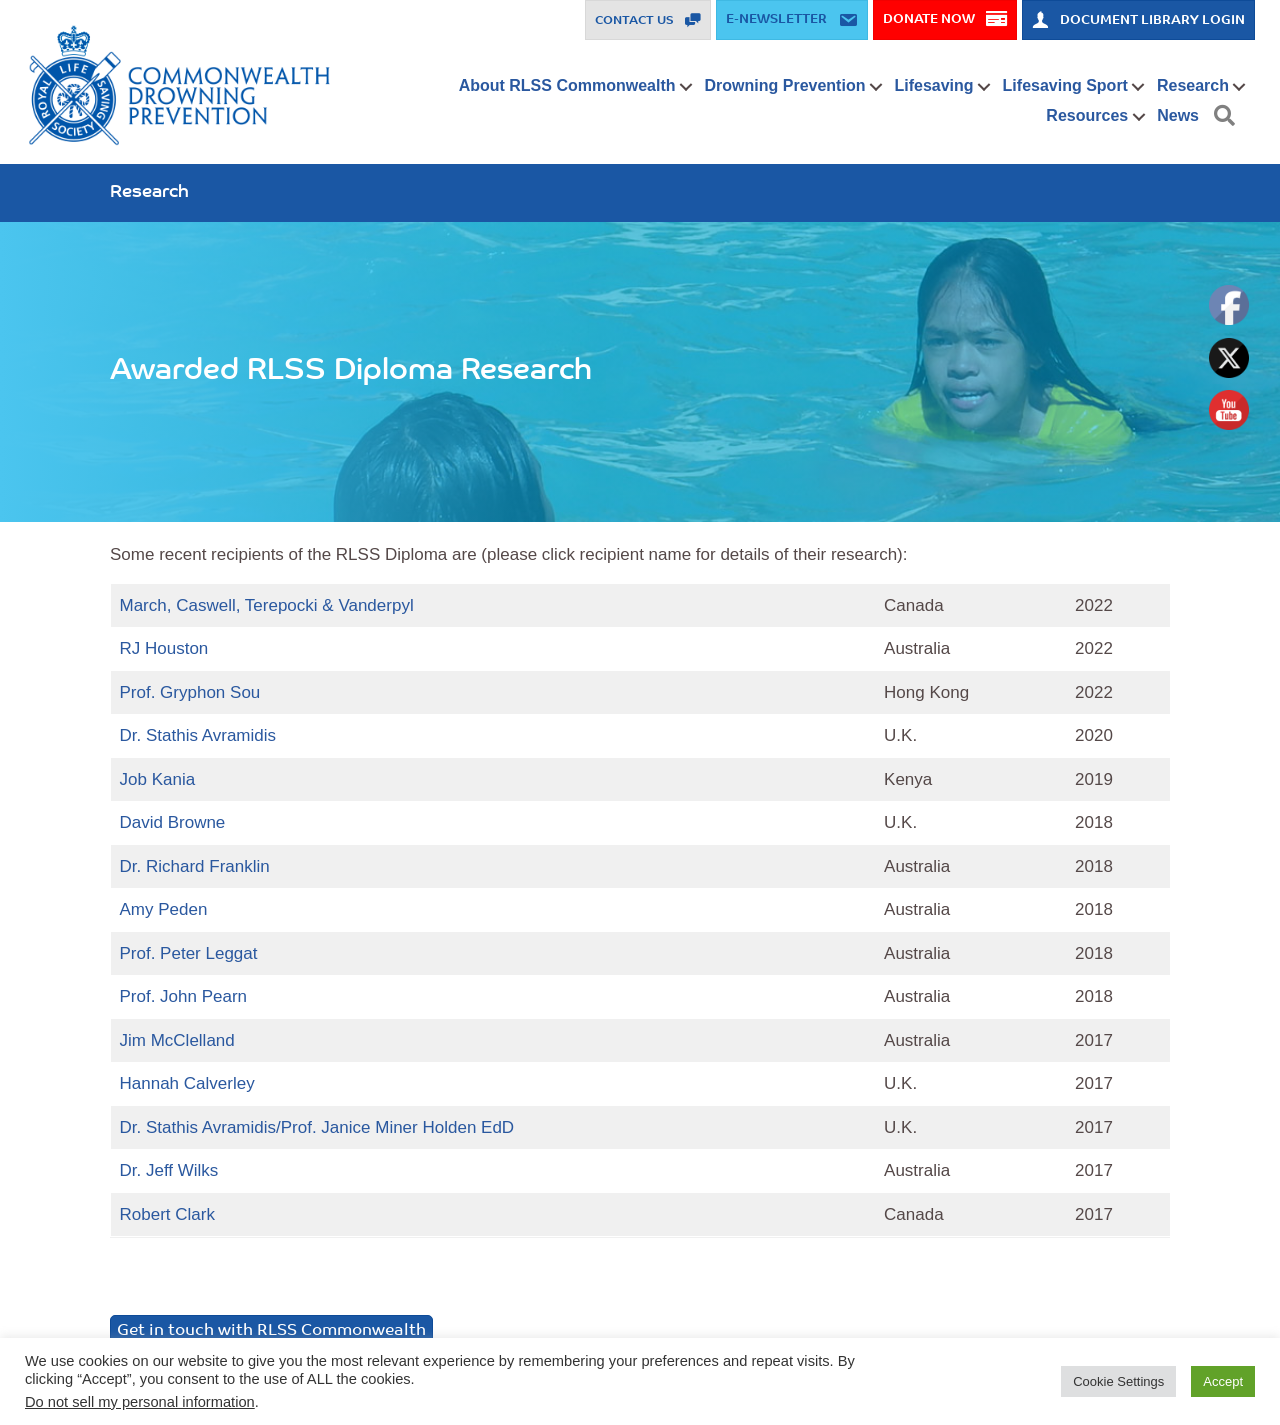 The height and width of the screenshot is (1425, 1280). I want to click on RJ Houston, so click(164, 648).